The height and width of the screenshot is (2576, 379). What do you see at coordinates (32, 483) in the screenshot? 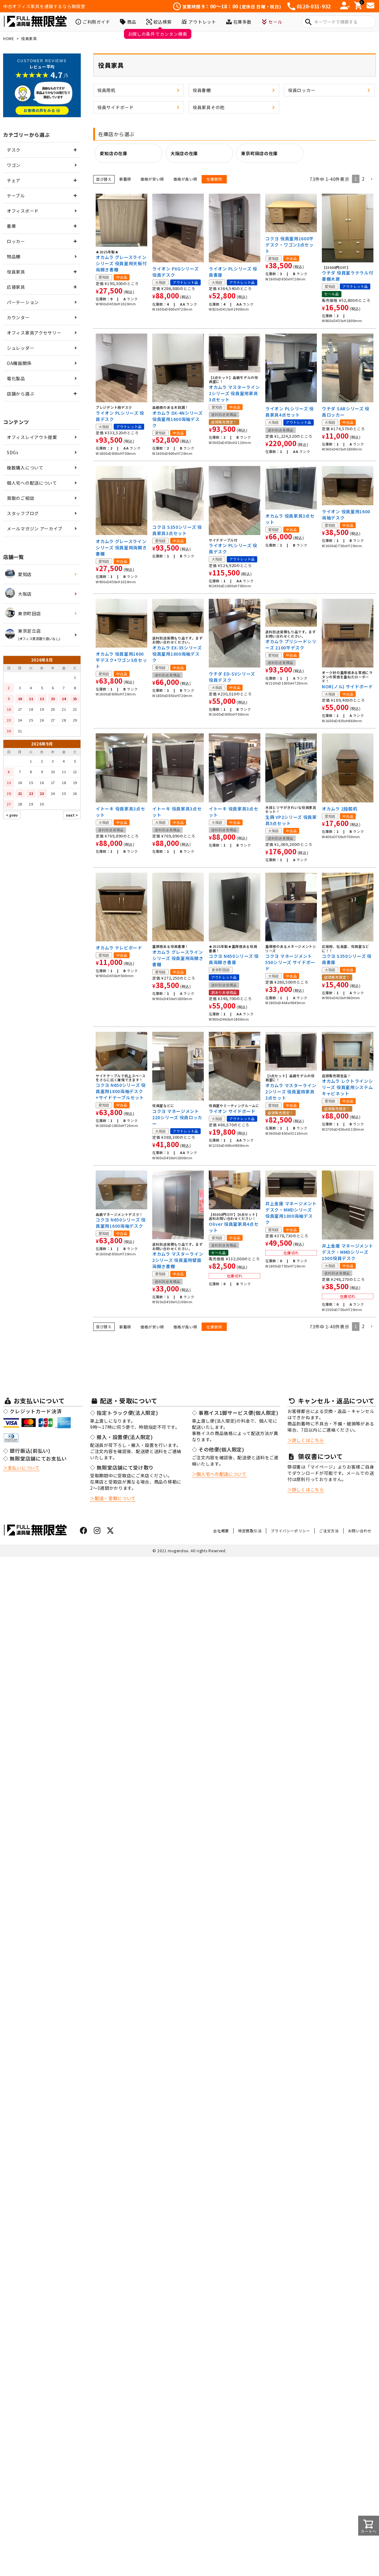
I see `個人宅への配送について` at bounding box center [32, 483].